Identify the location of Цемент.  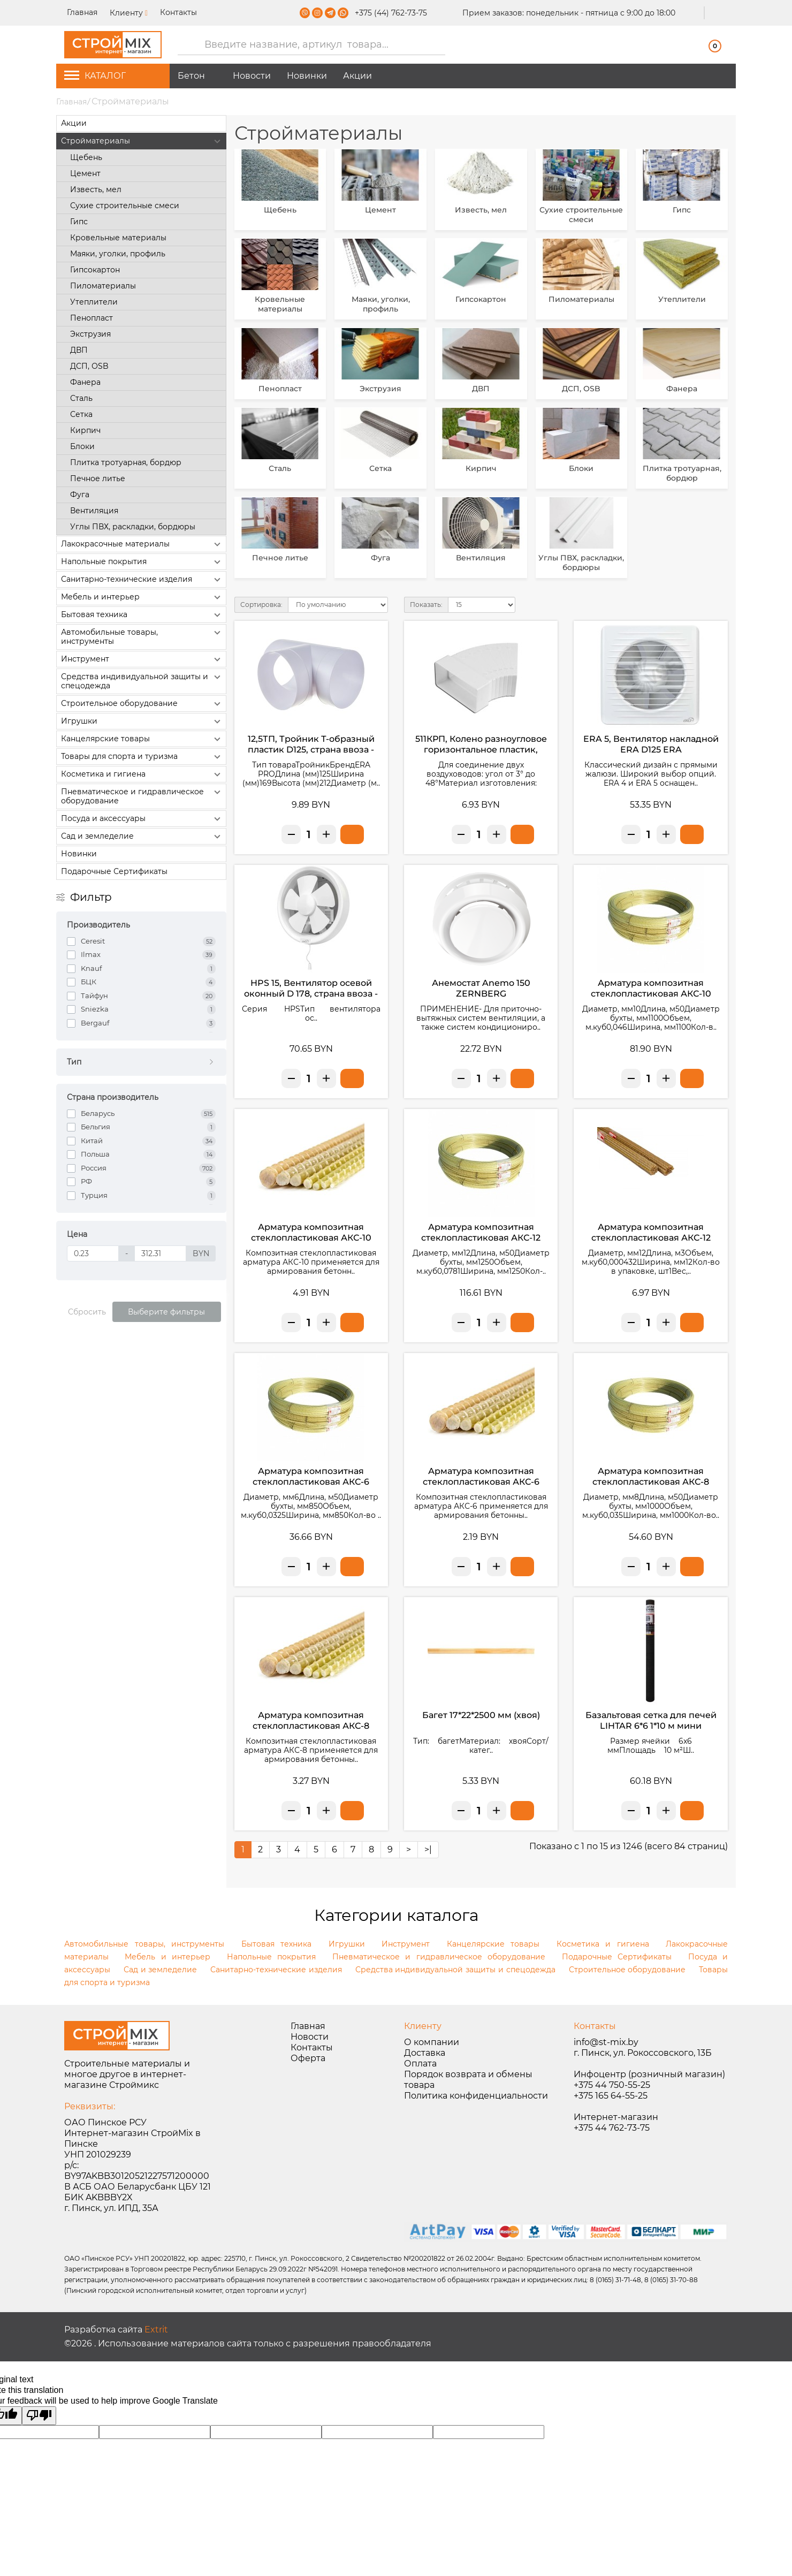
(85, 173).